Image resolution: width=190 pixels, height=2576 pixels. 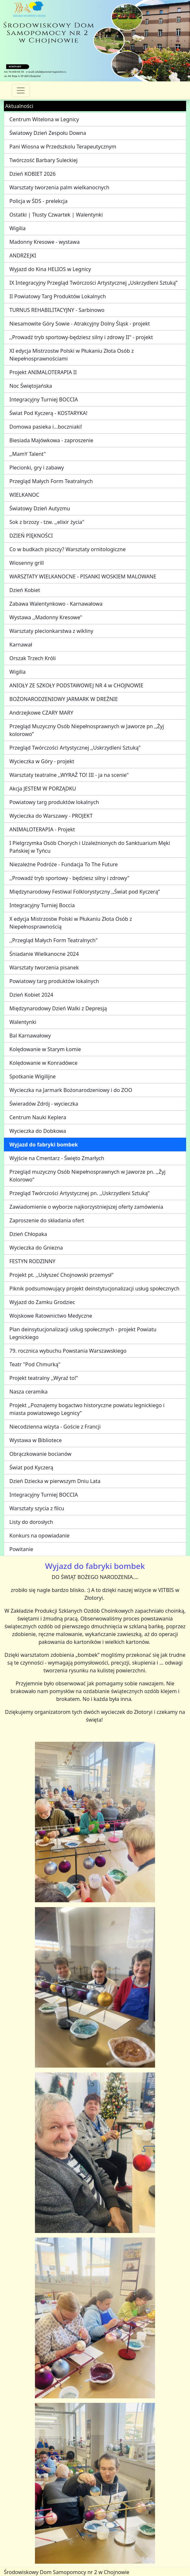 I want to click on Madonny Kresowe - wystawa, so click(x=44, y=241).